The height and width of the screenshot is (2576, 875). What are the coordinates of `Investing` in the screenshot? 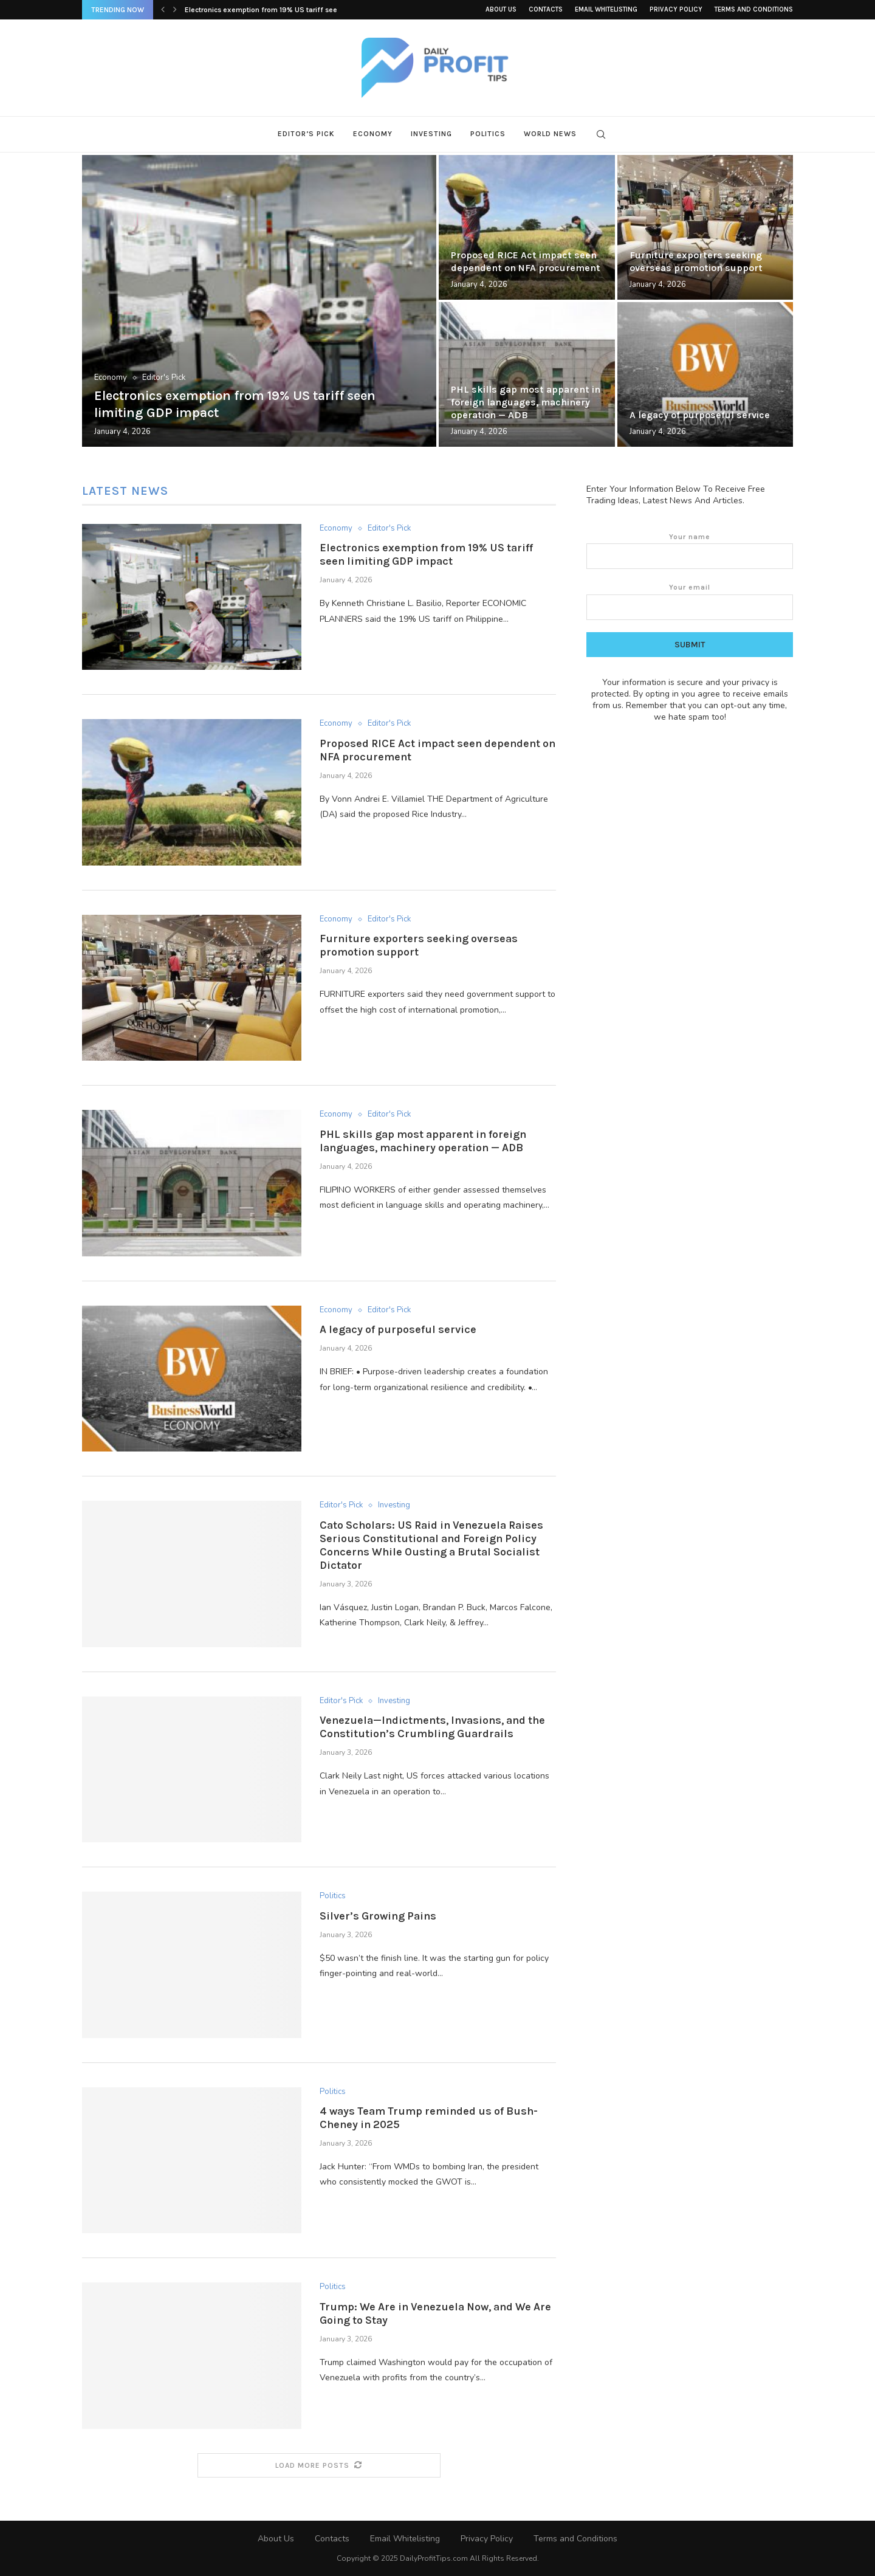 It's located at (431, 133).